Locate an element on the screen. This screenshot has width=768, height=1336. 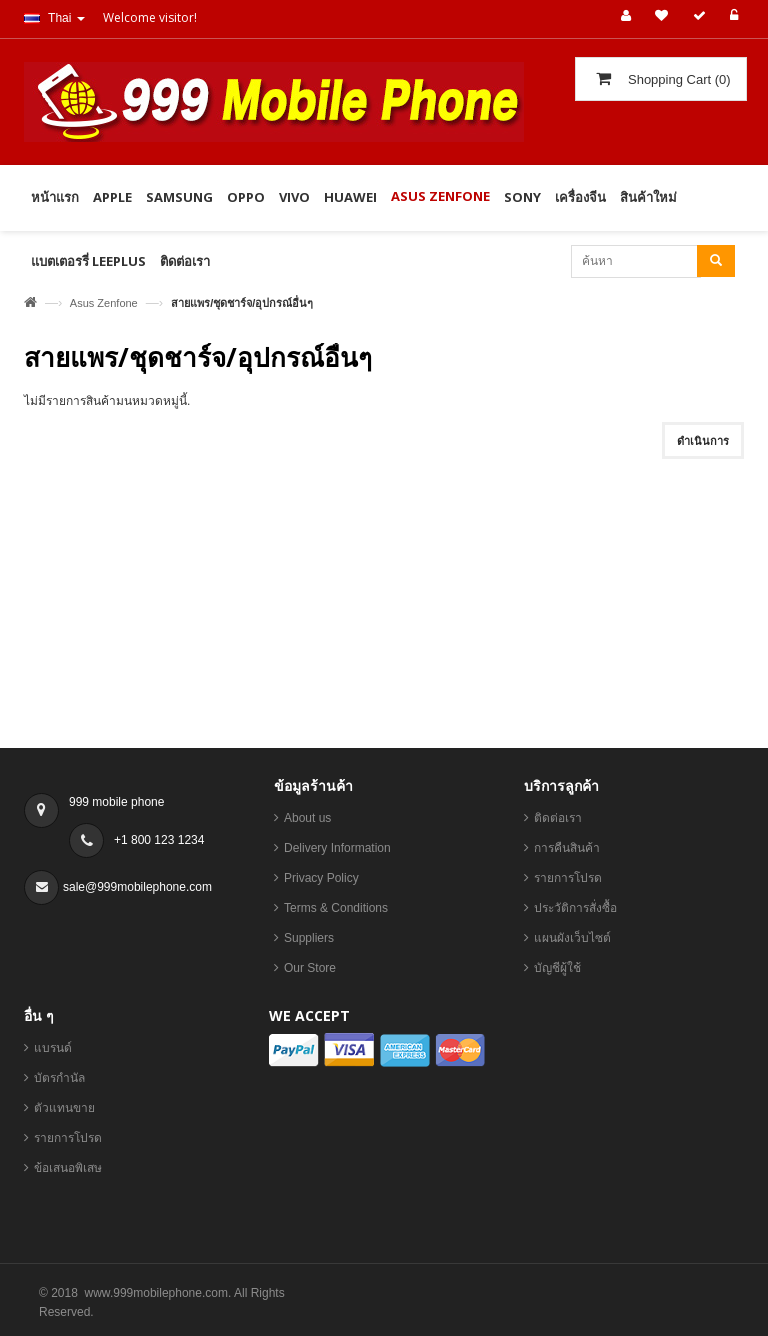
About us is located at coordinates (307, 821).